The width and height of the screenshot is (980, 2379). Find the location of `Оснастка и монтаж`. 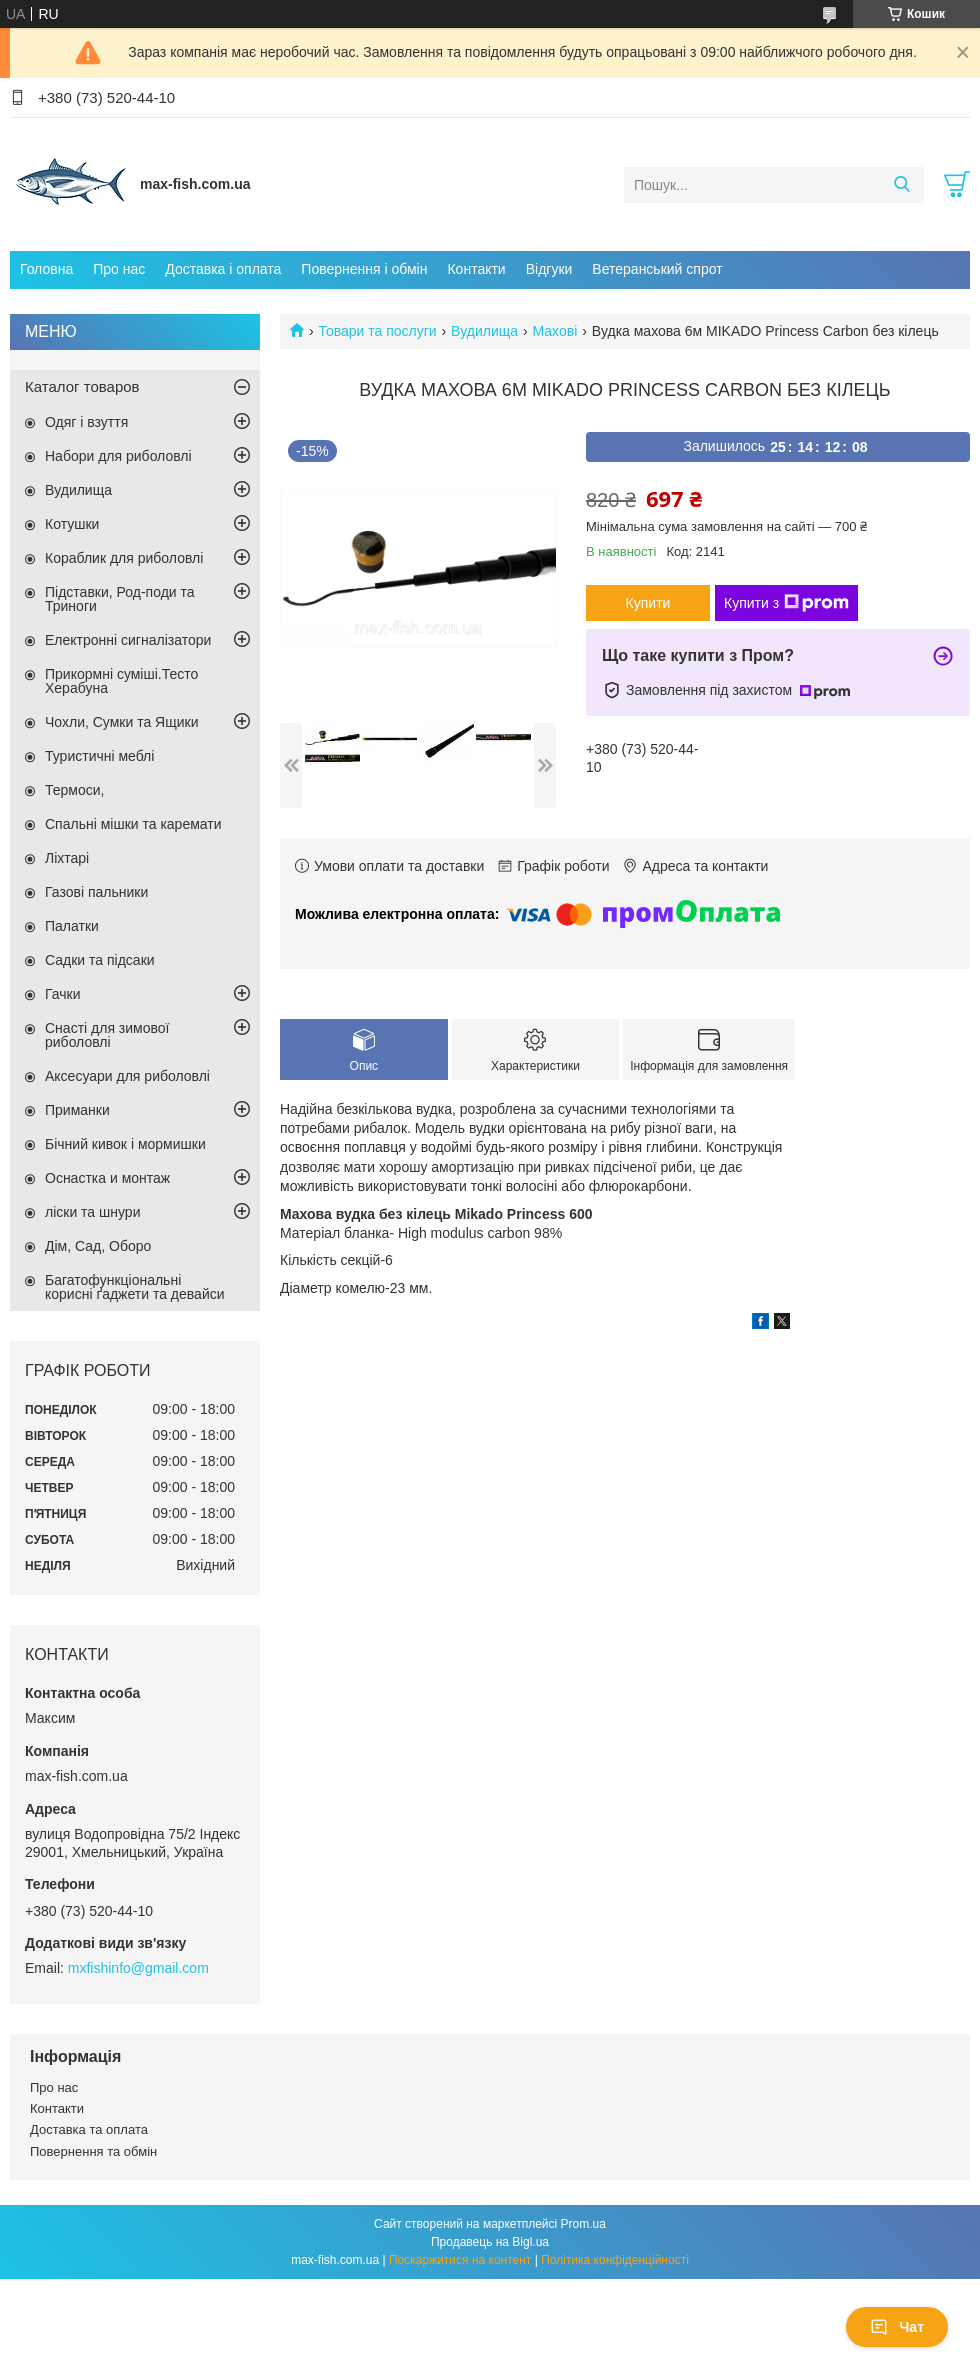

Оснастка и монтаж is located at coordinates (107, 1178).